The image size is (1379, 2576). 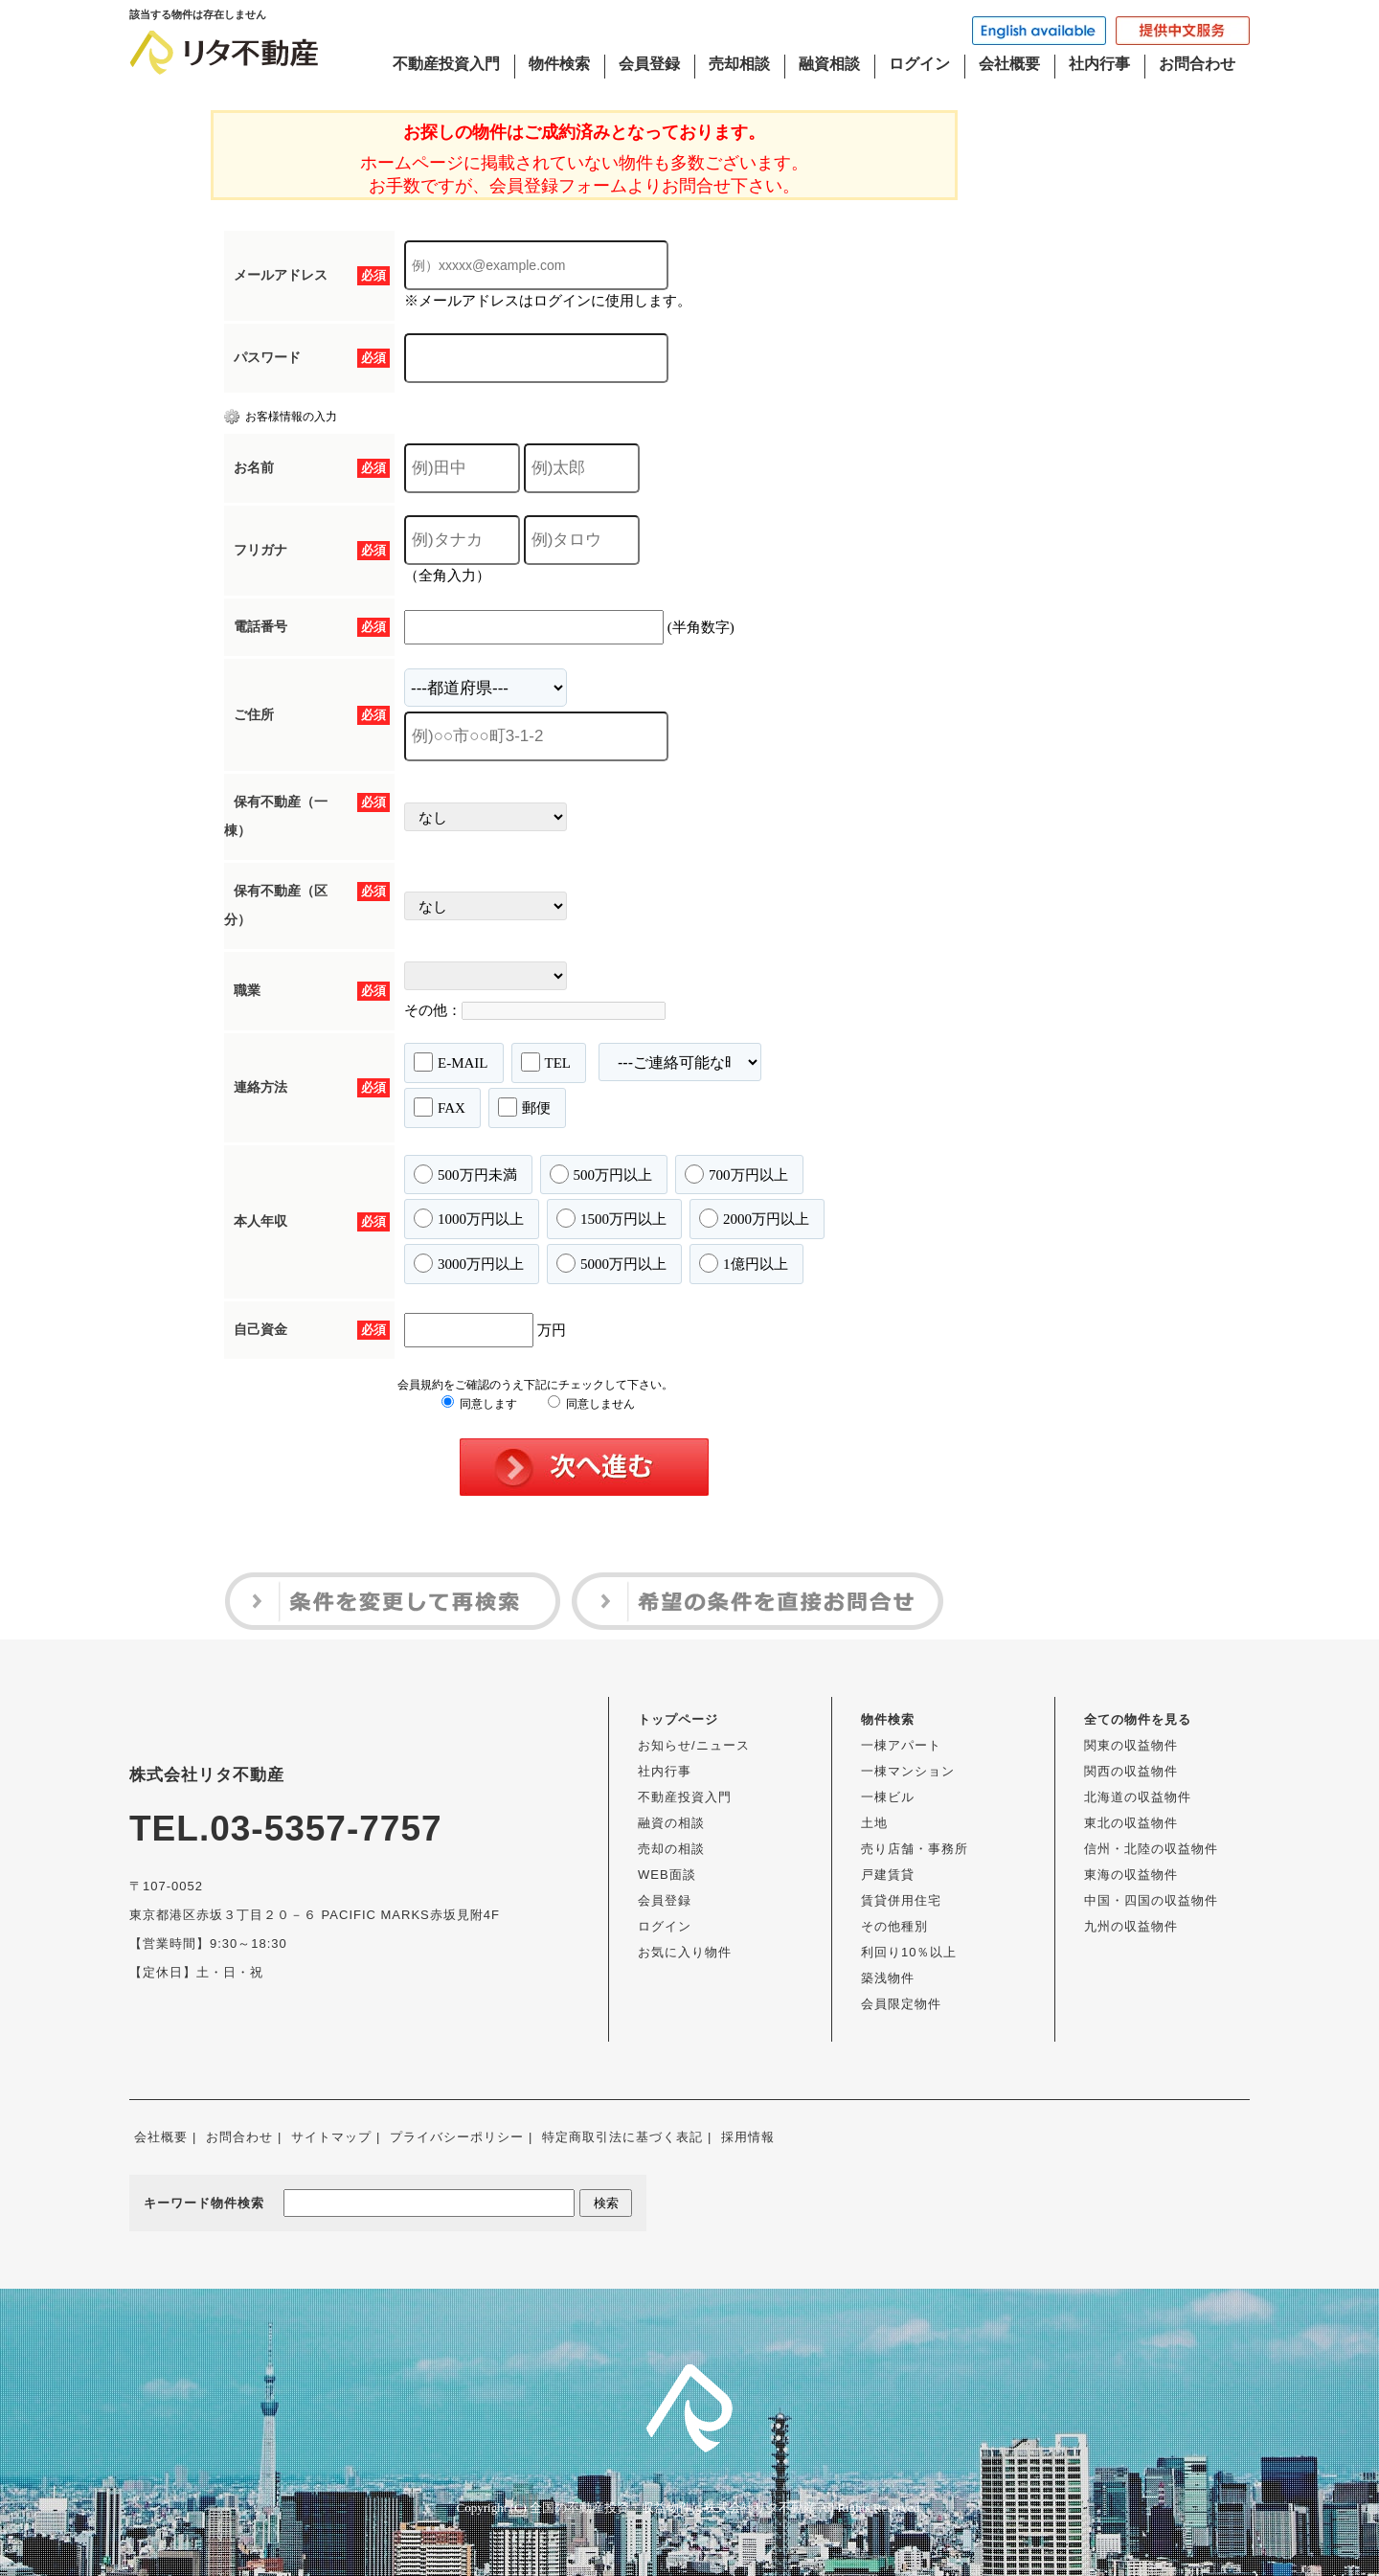 I want to click on 売却の相談, so click(x=671, y=1849).